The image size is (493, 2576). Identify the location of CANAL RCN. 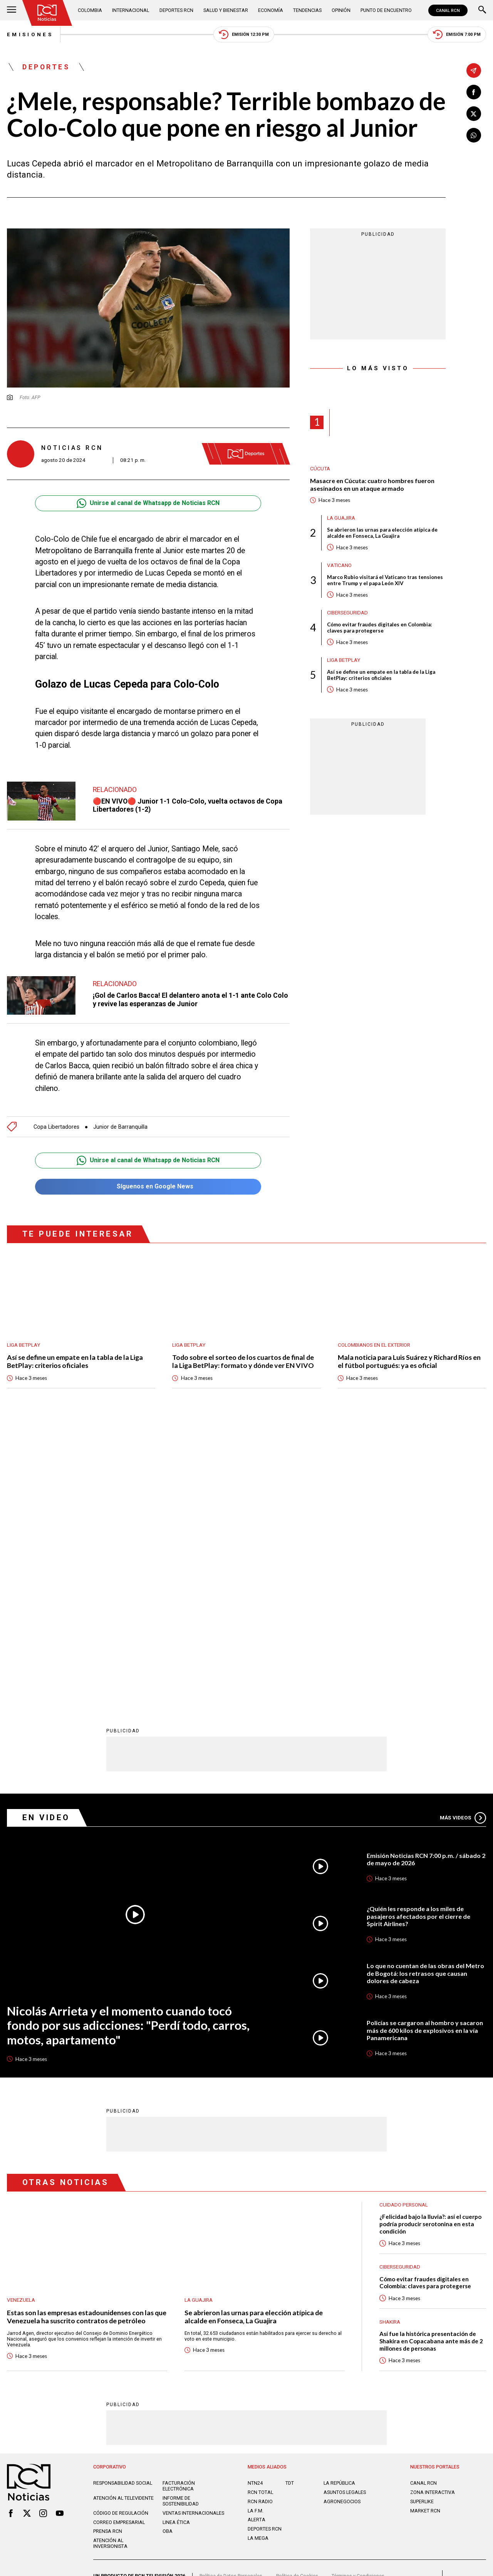
(448, 10).